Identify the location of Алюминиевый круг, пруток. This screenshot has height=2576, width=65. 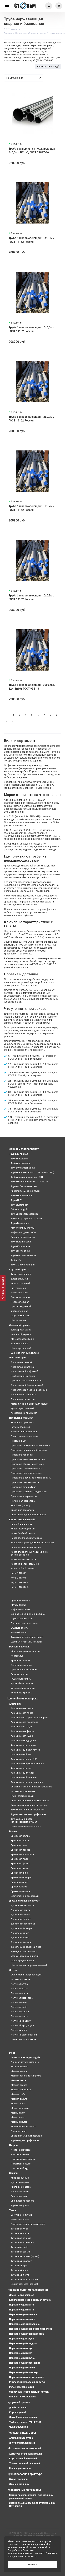
(25, 1749).